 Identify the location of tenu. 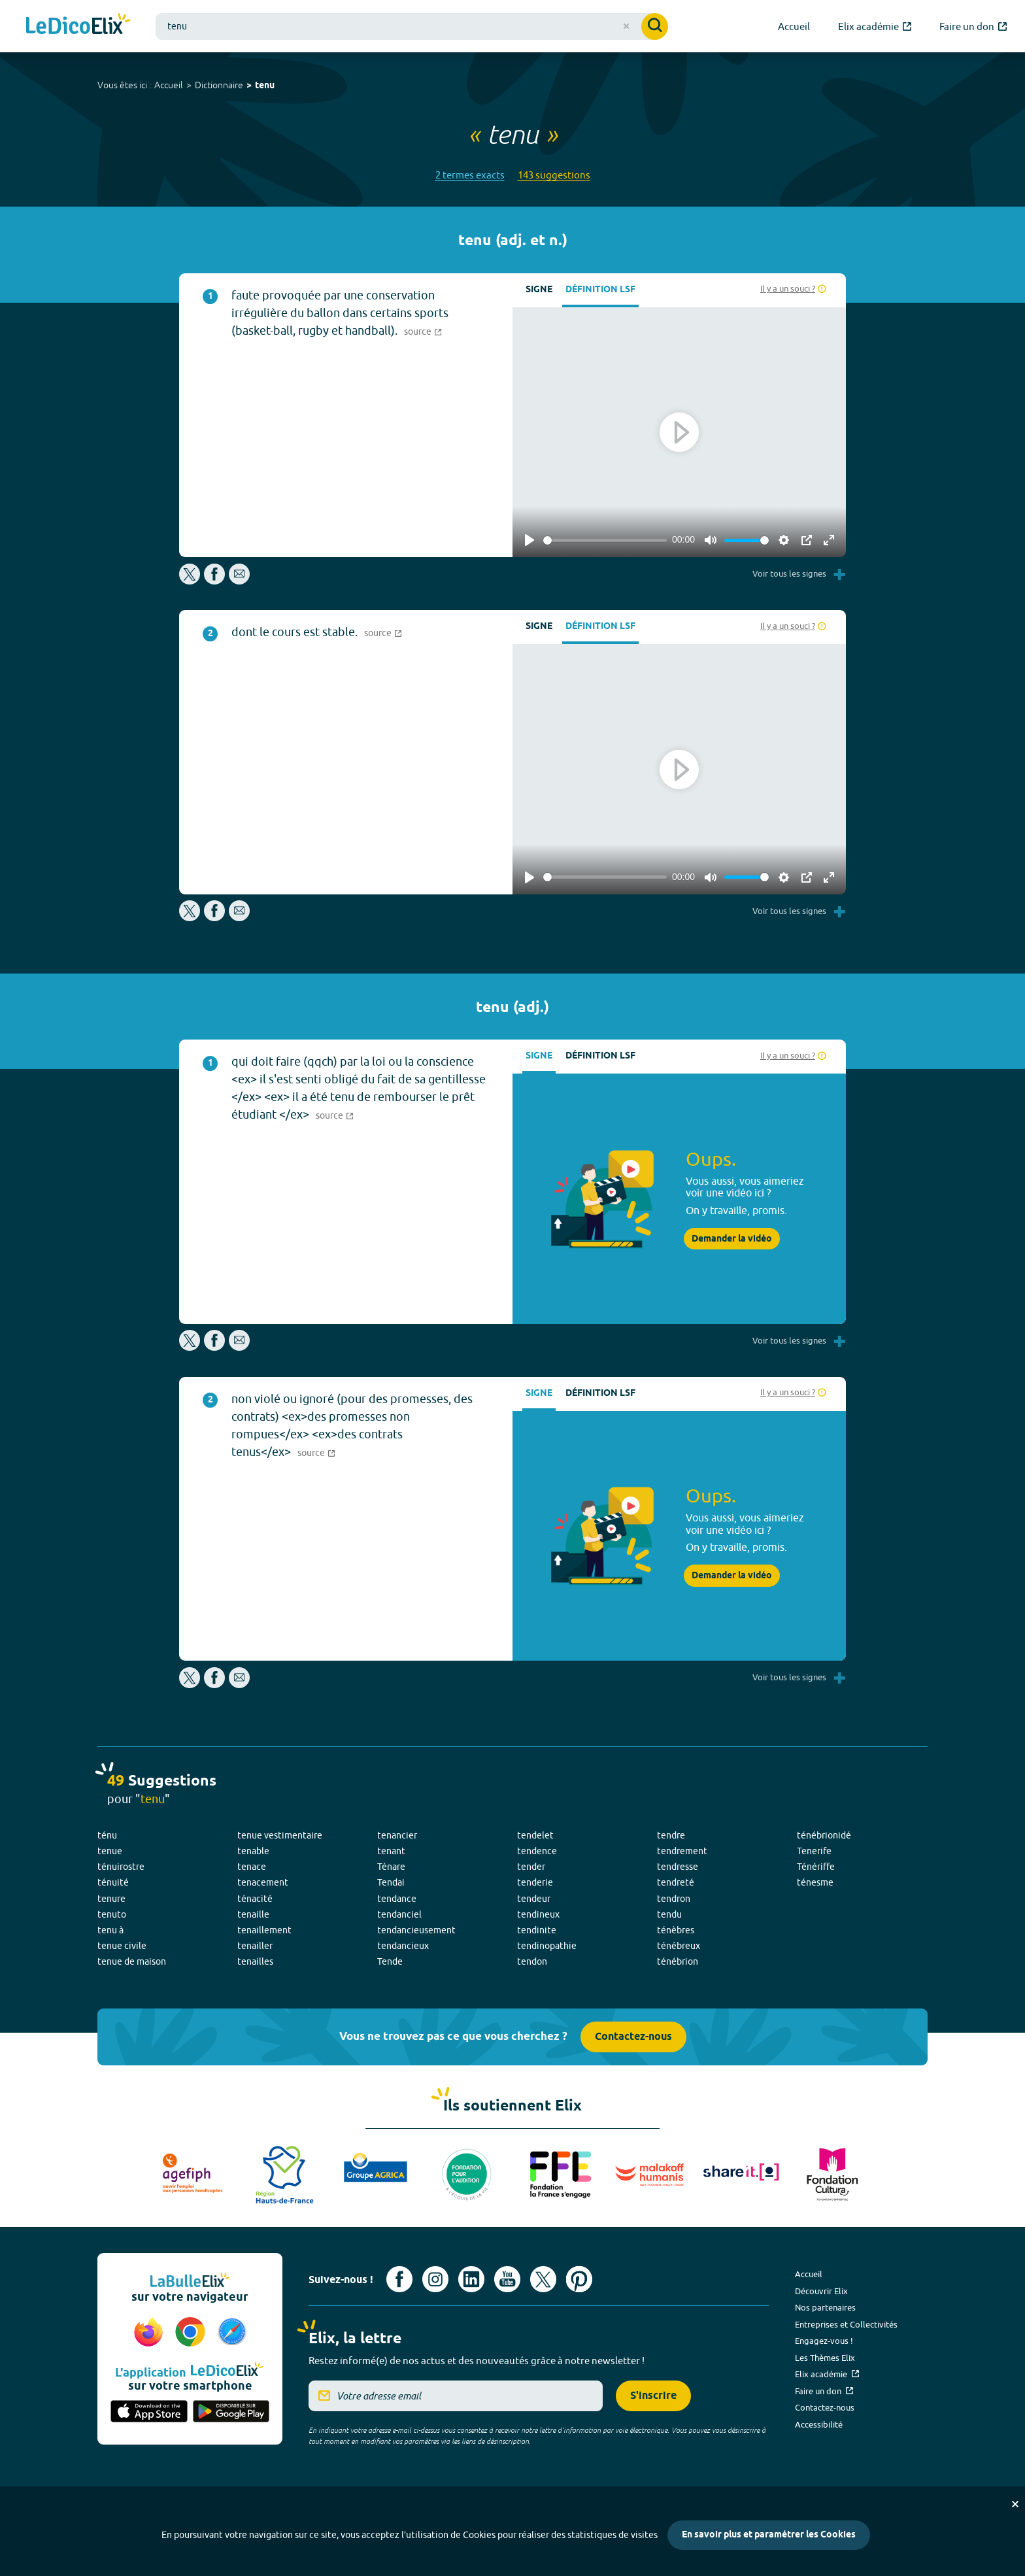
(265, 86).